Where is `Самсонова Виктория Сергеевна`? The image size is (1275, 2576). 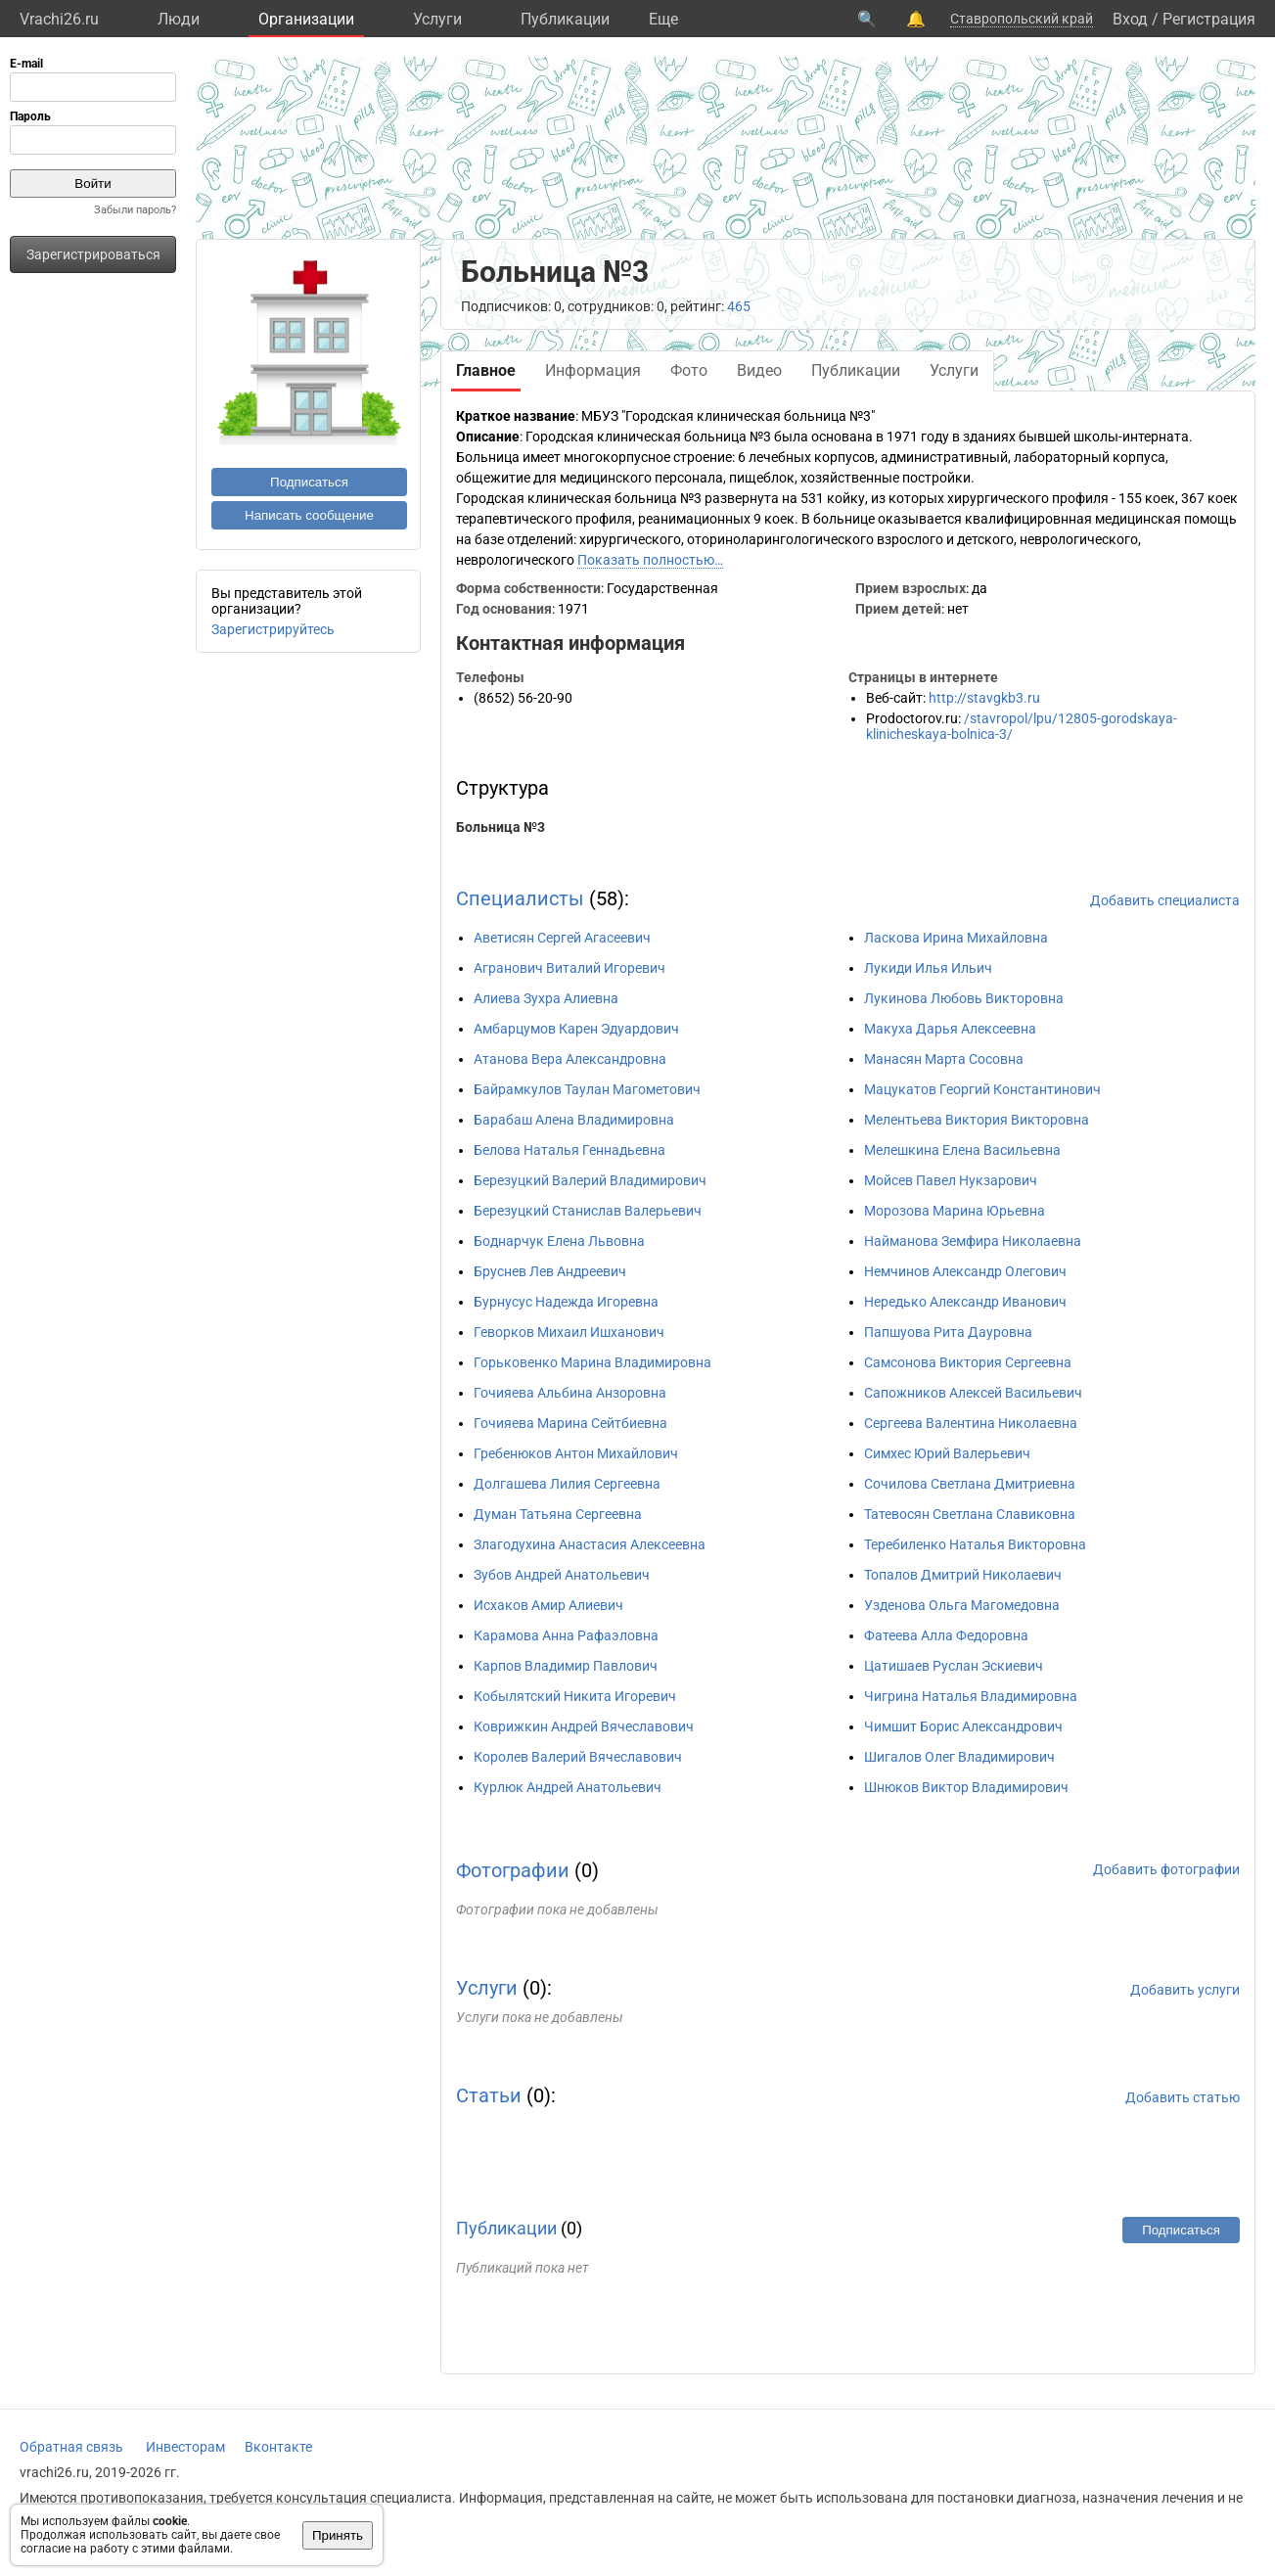 Самсонова Виктория Сергеевна is located at coordinates (967, 1362).